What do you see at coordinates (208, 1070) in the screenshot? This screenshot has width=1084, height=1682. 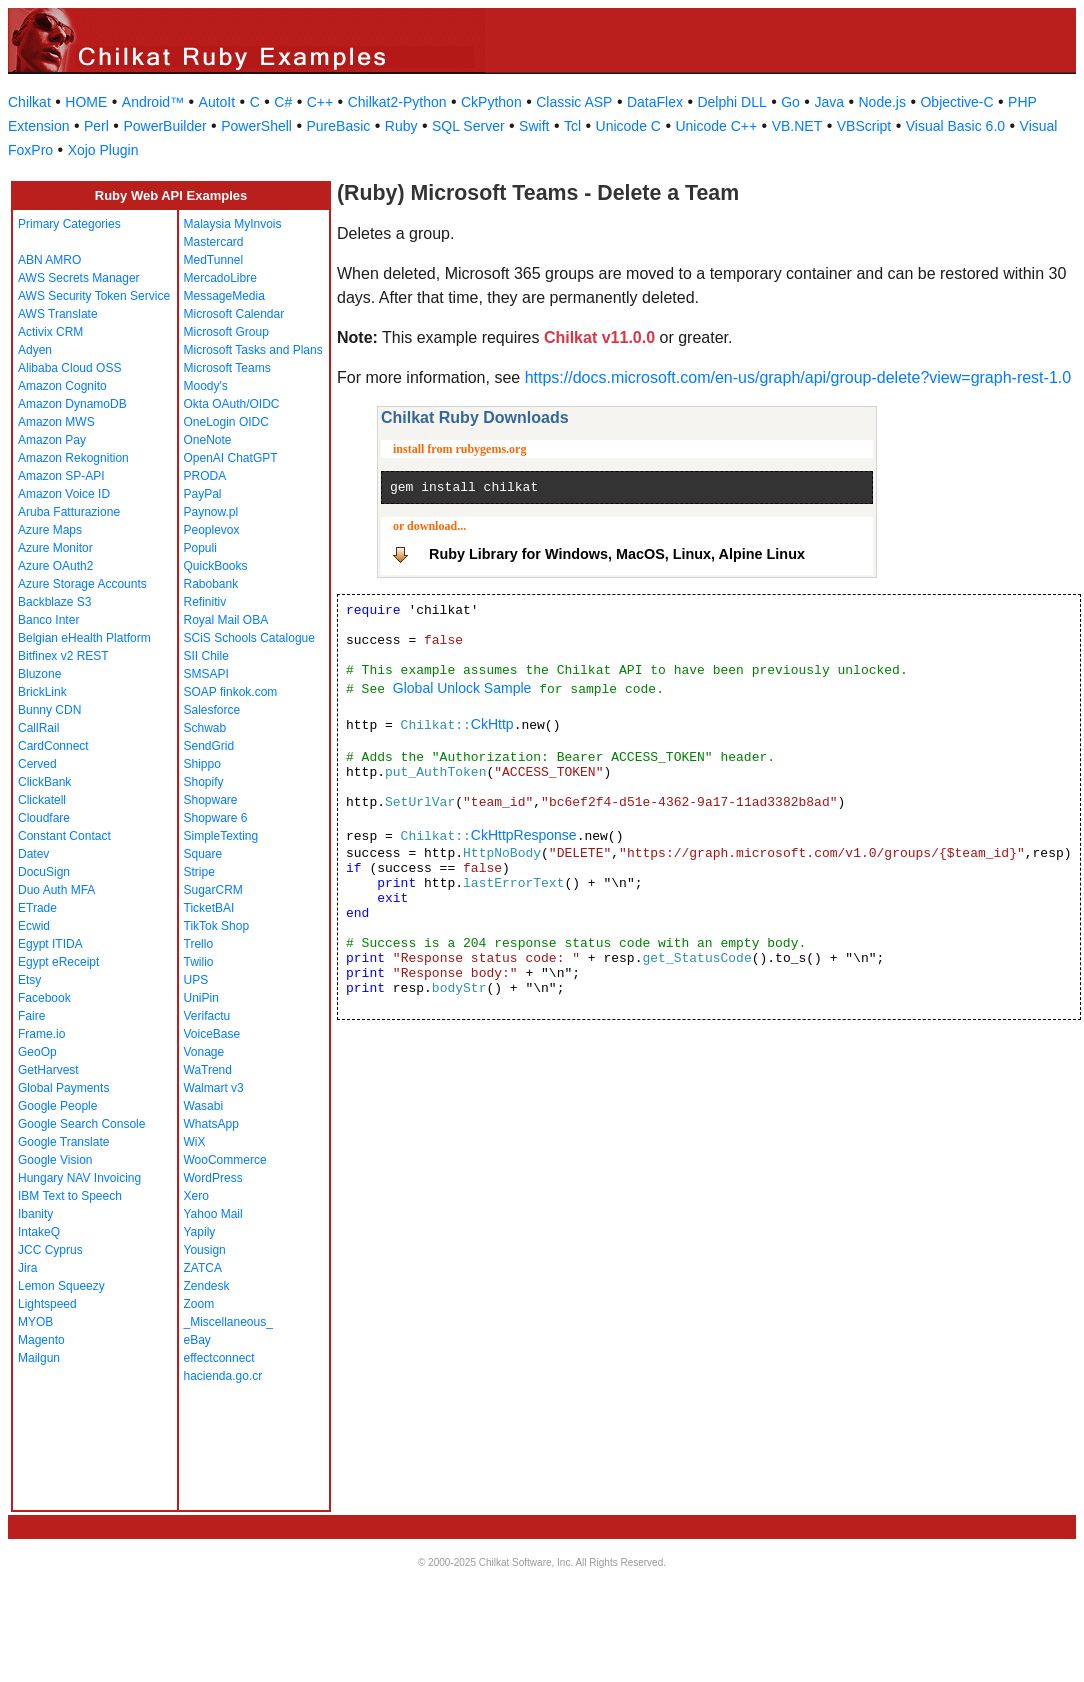 I see `WaTrend` at bounding box center [208, 1070].